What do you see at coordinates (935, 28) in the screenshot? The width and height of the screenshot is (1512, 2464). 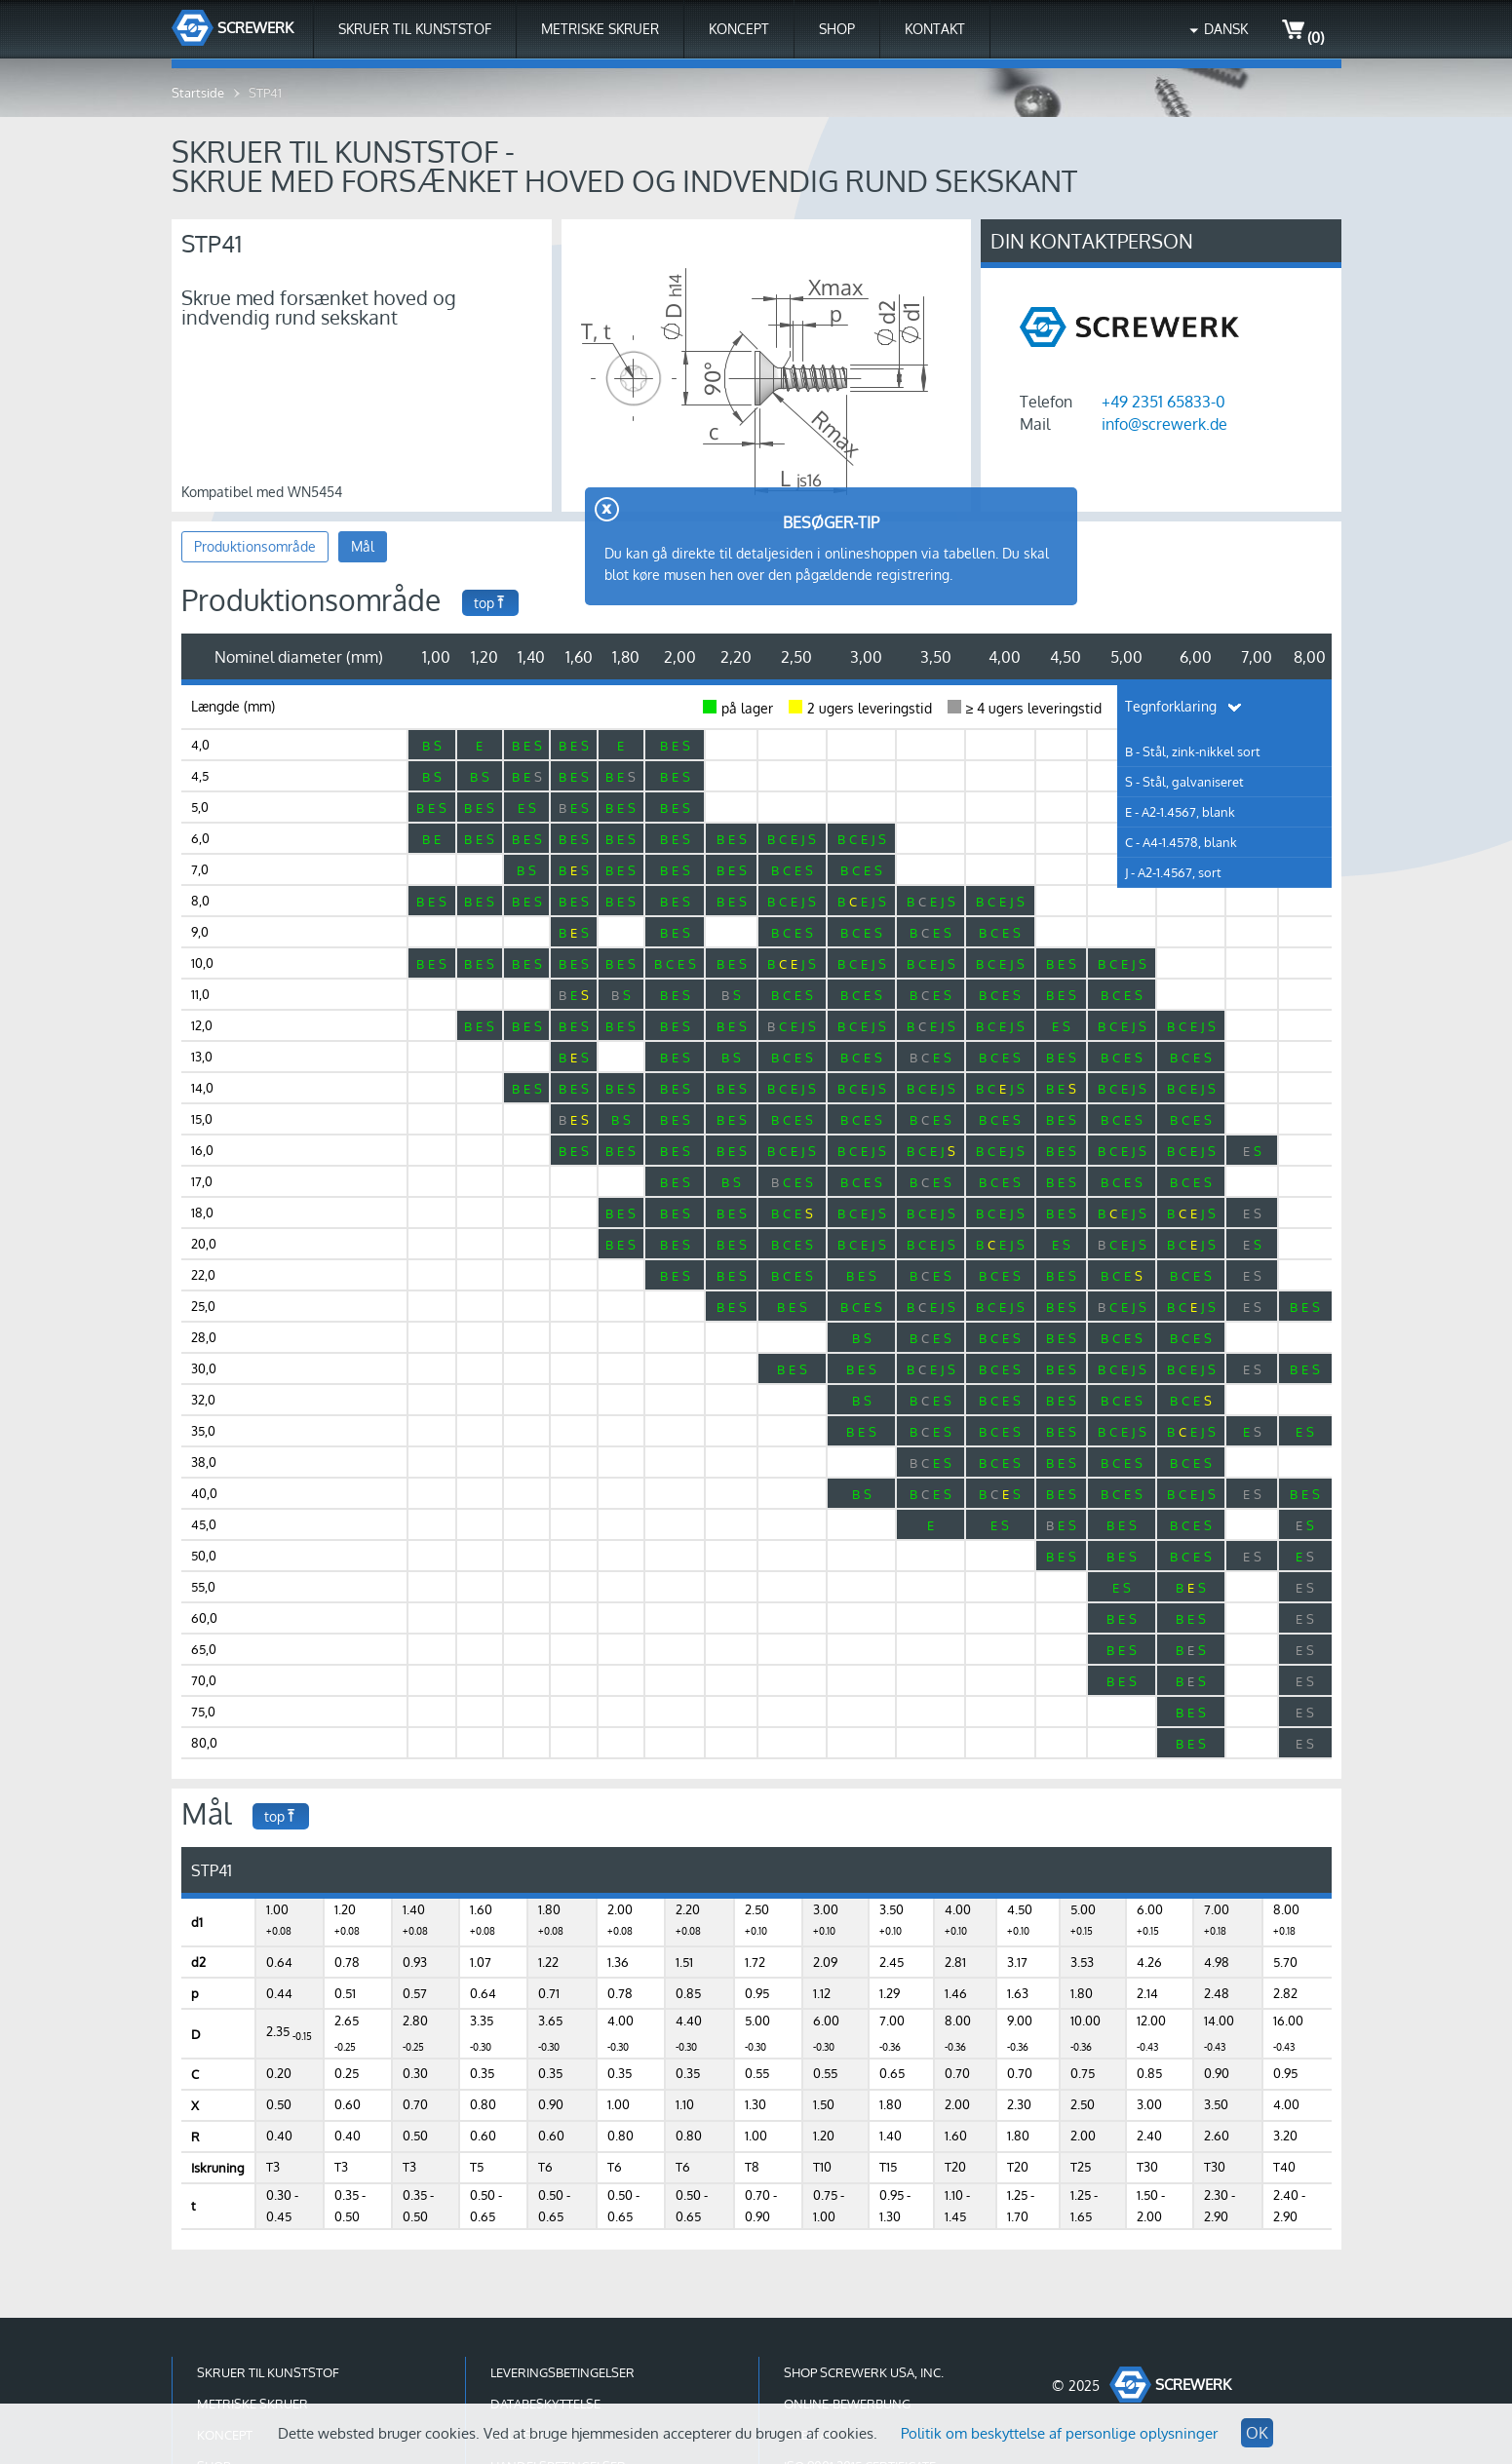 I see `Kontakt` at bounding box center [935, 28].